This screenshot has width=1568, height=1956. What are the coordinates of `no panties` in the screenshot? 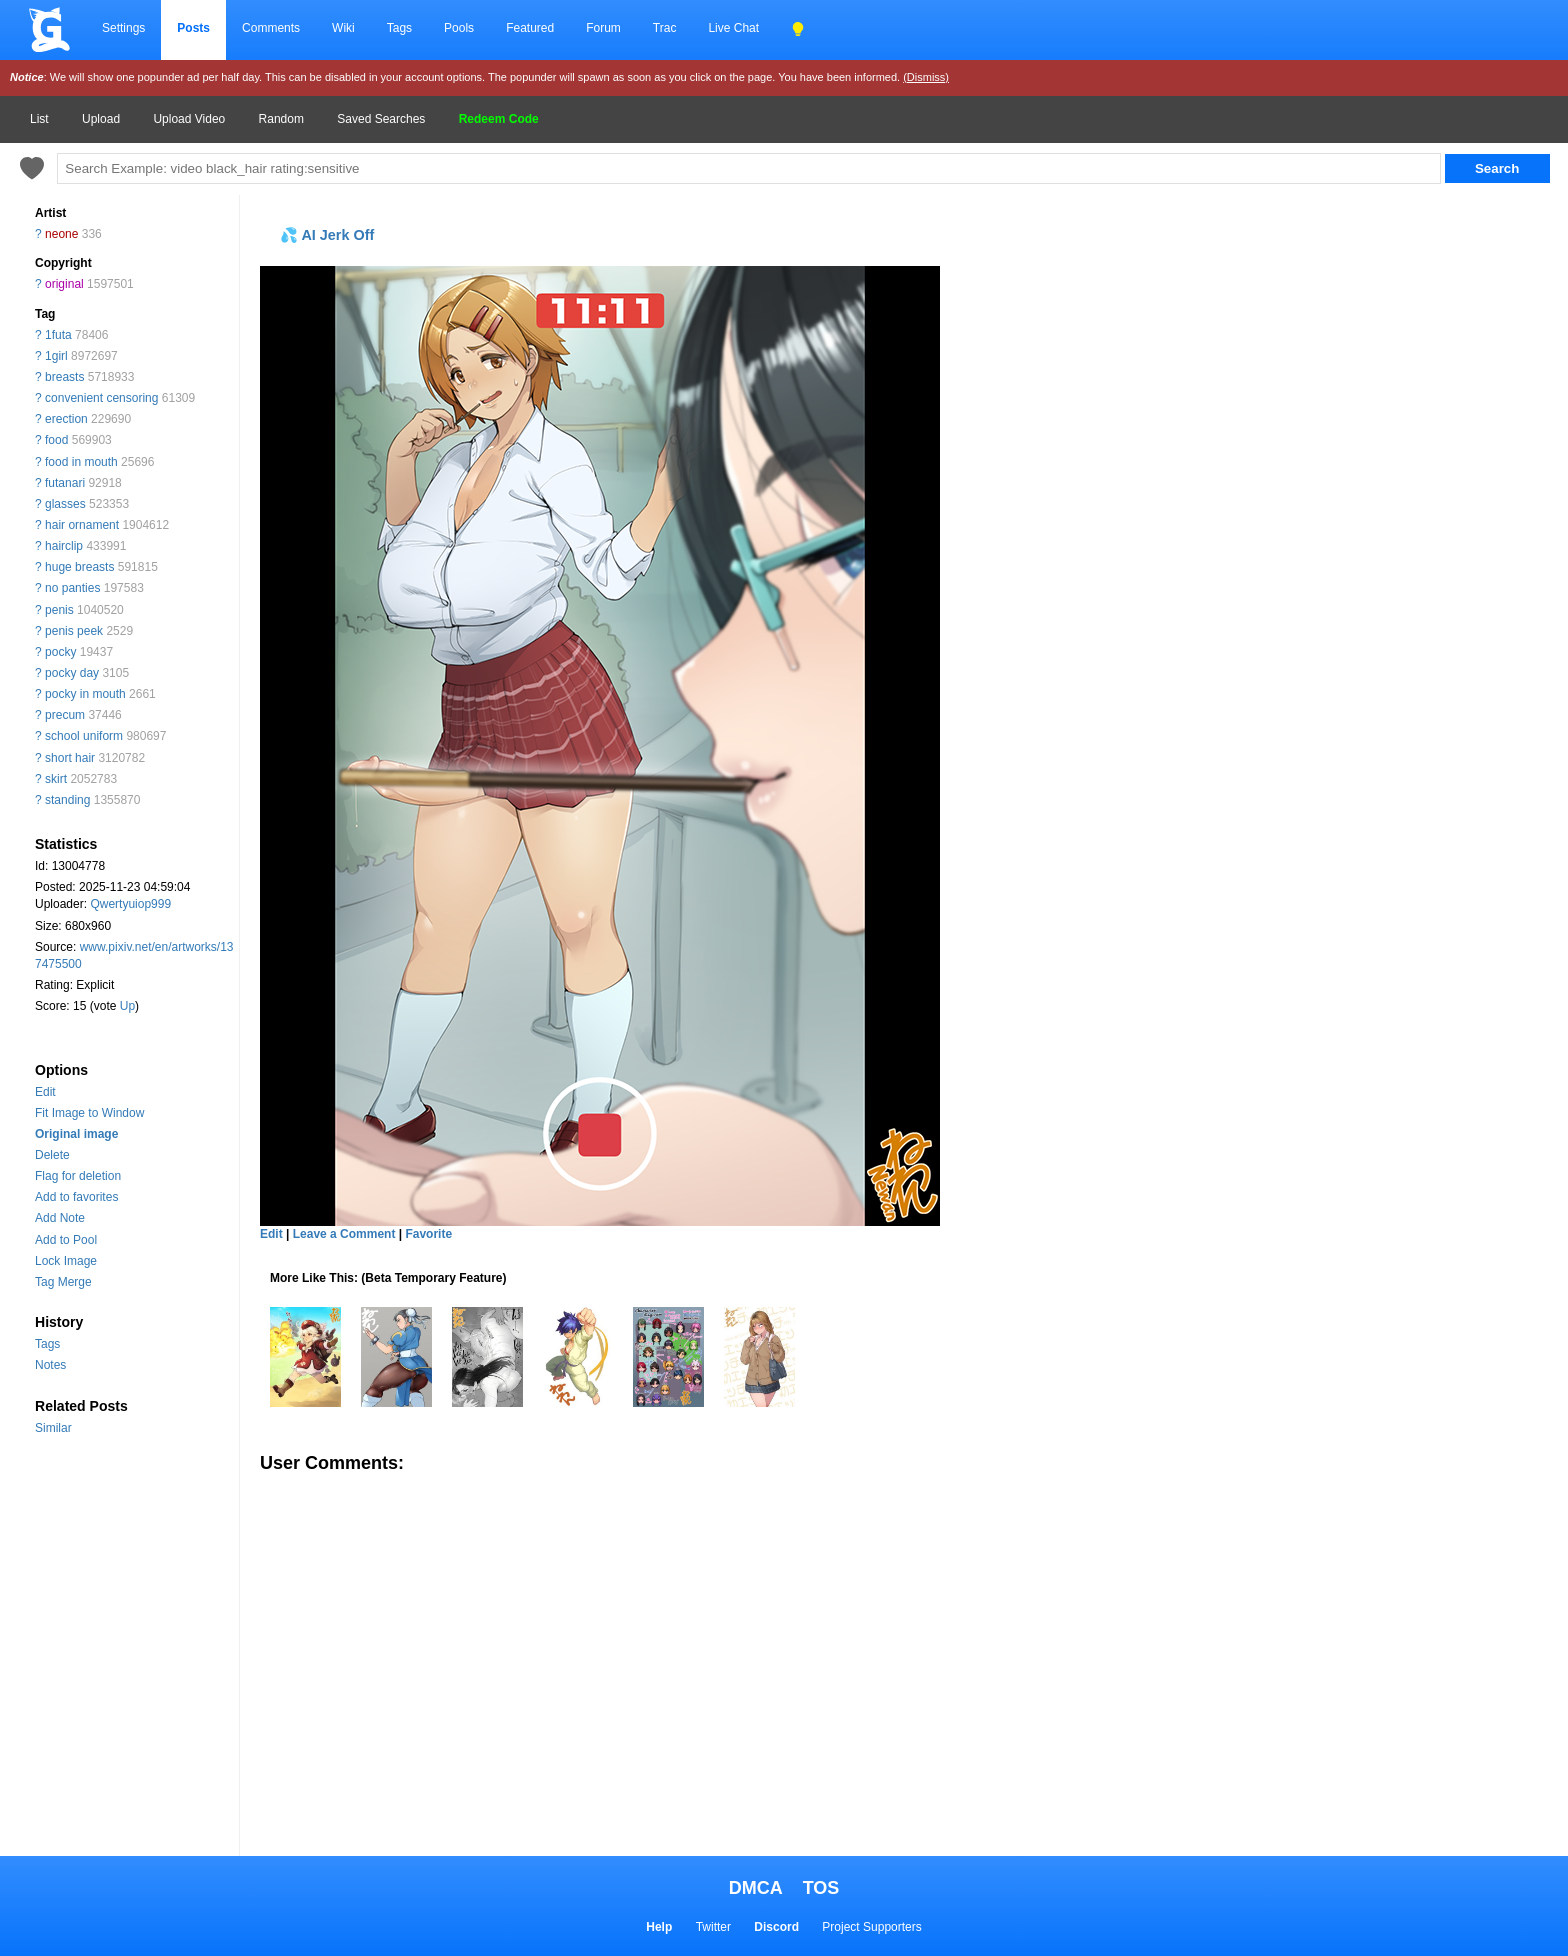 It's located at (72, 588).